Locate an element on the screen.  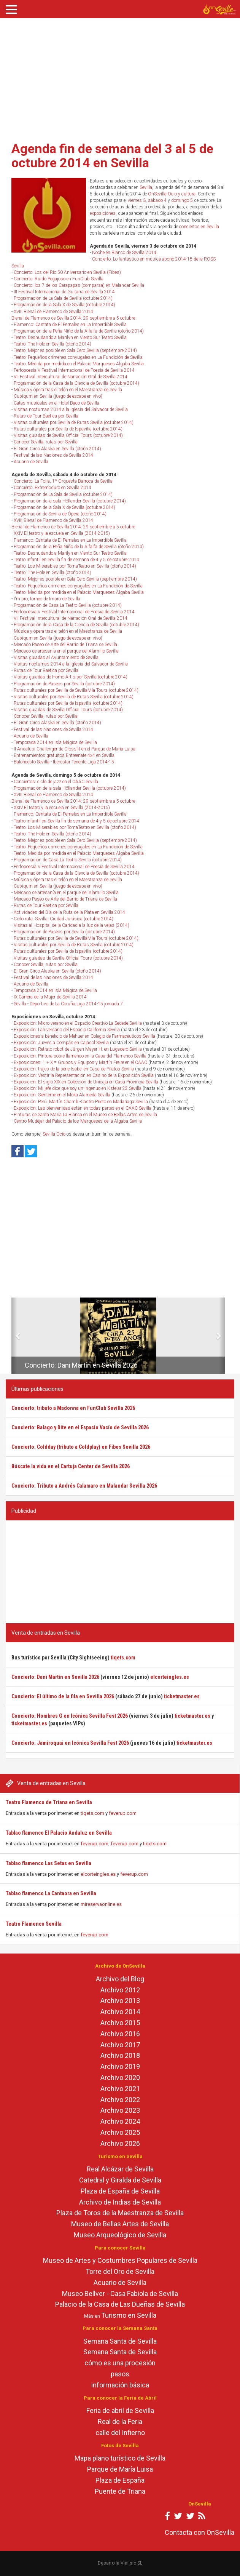
[button] is located at coordinates (14, 1336).